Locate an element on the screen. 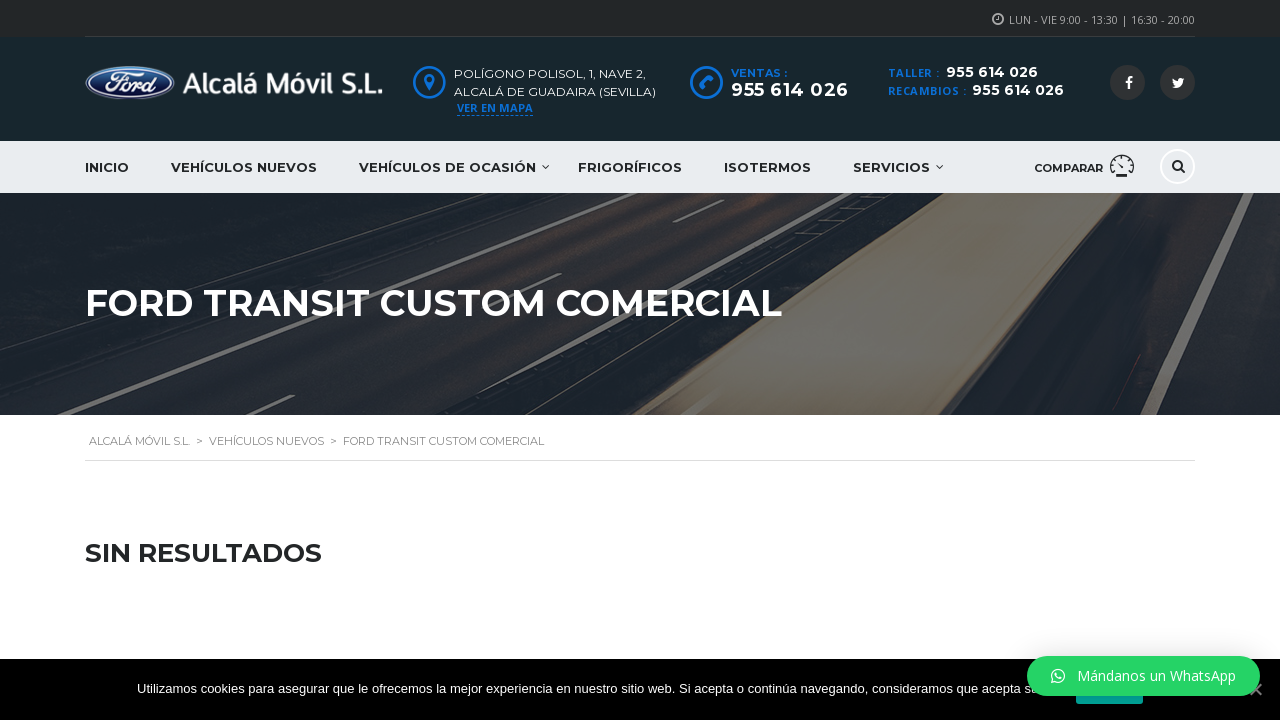 Image resolution: width=1280 pixels, height=720 pixels. Vehículos de ocasión is located at coordinates (447, 167).